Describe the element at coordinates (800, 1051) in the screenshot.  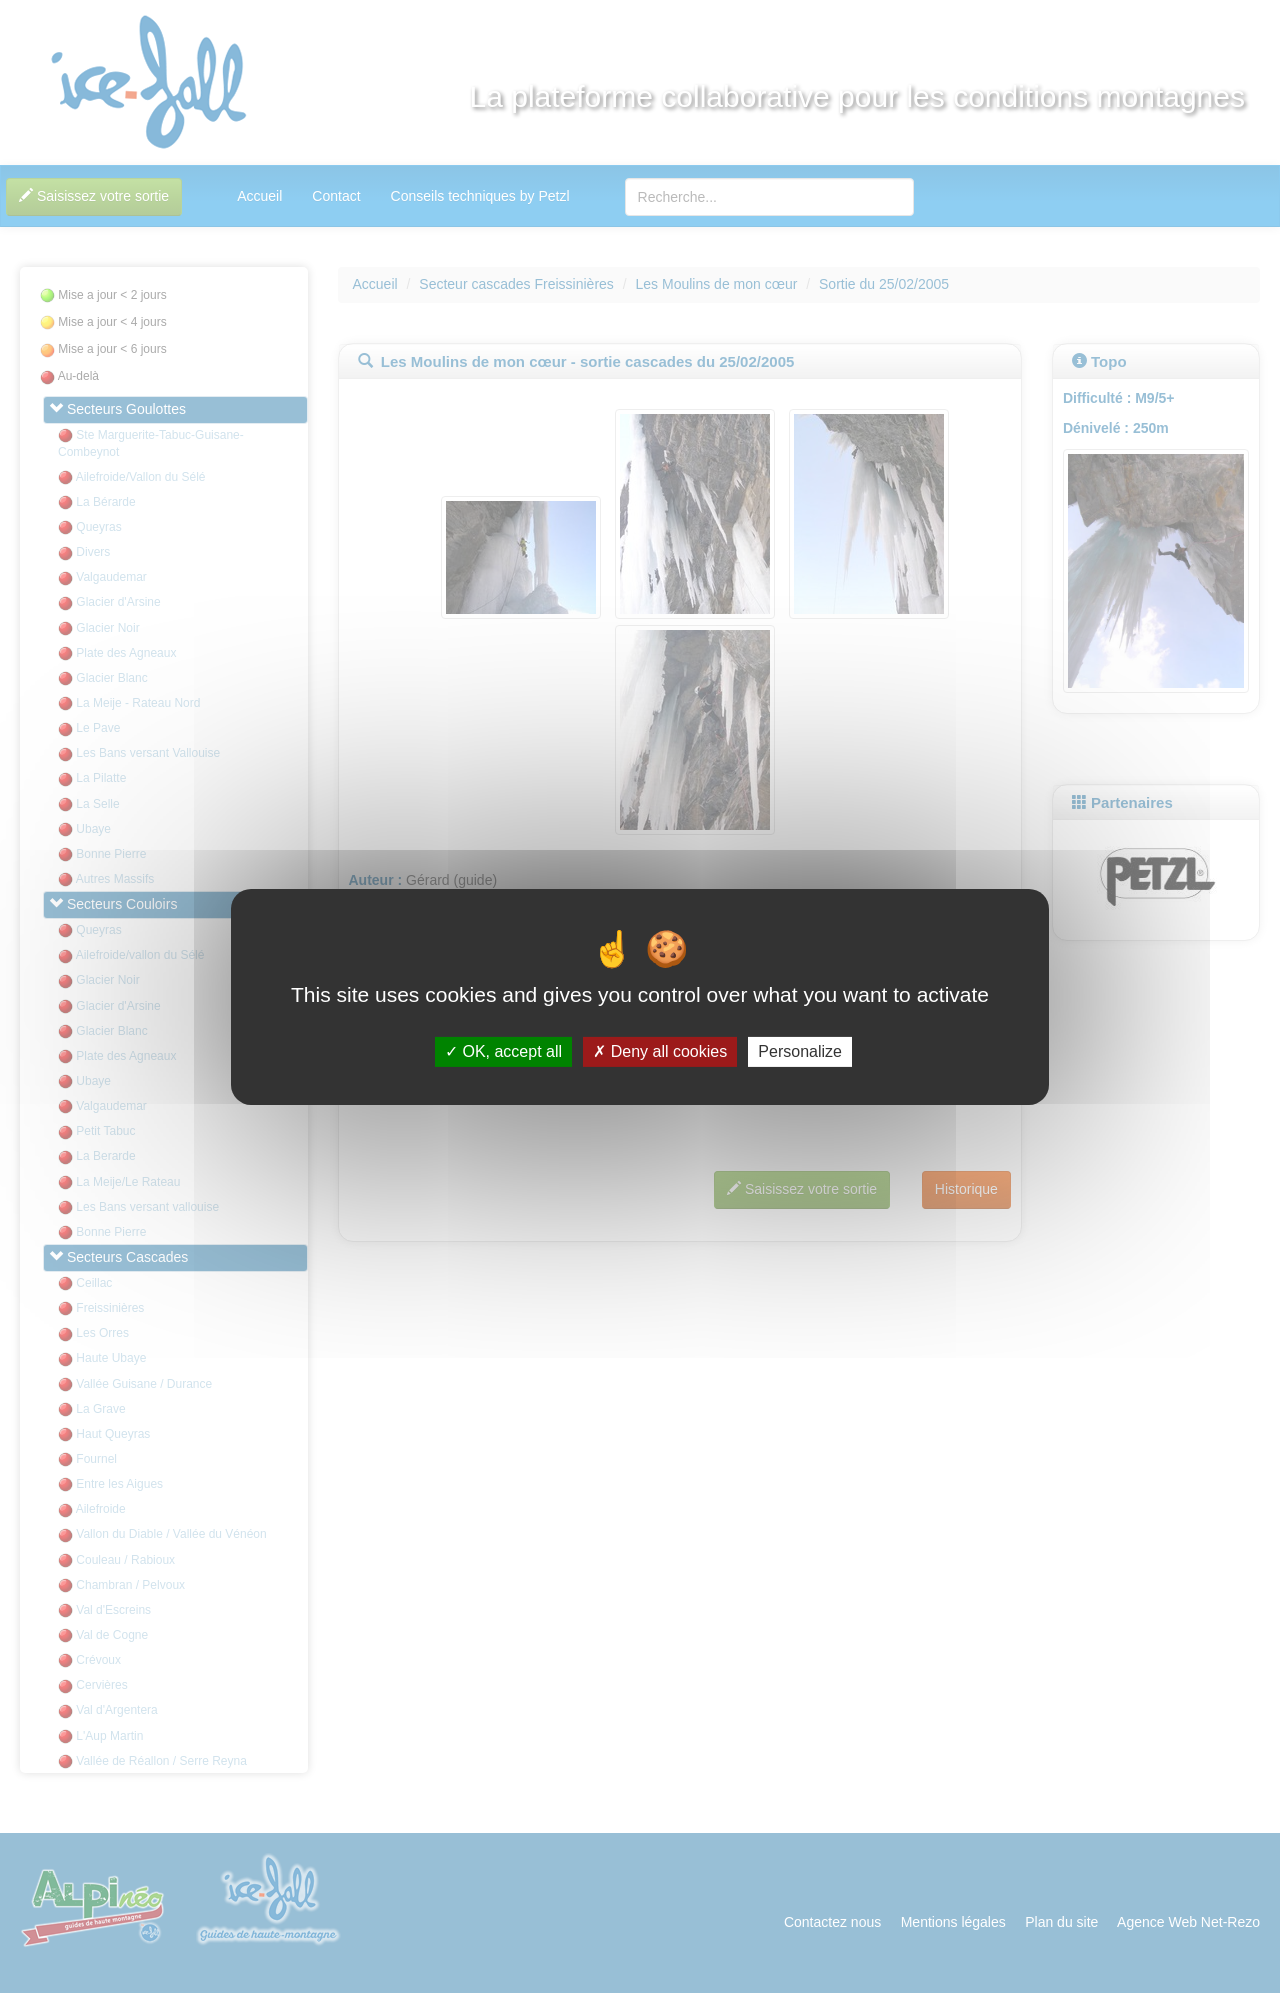
I see `Personalize` at that location.